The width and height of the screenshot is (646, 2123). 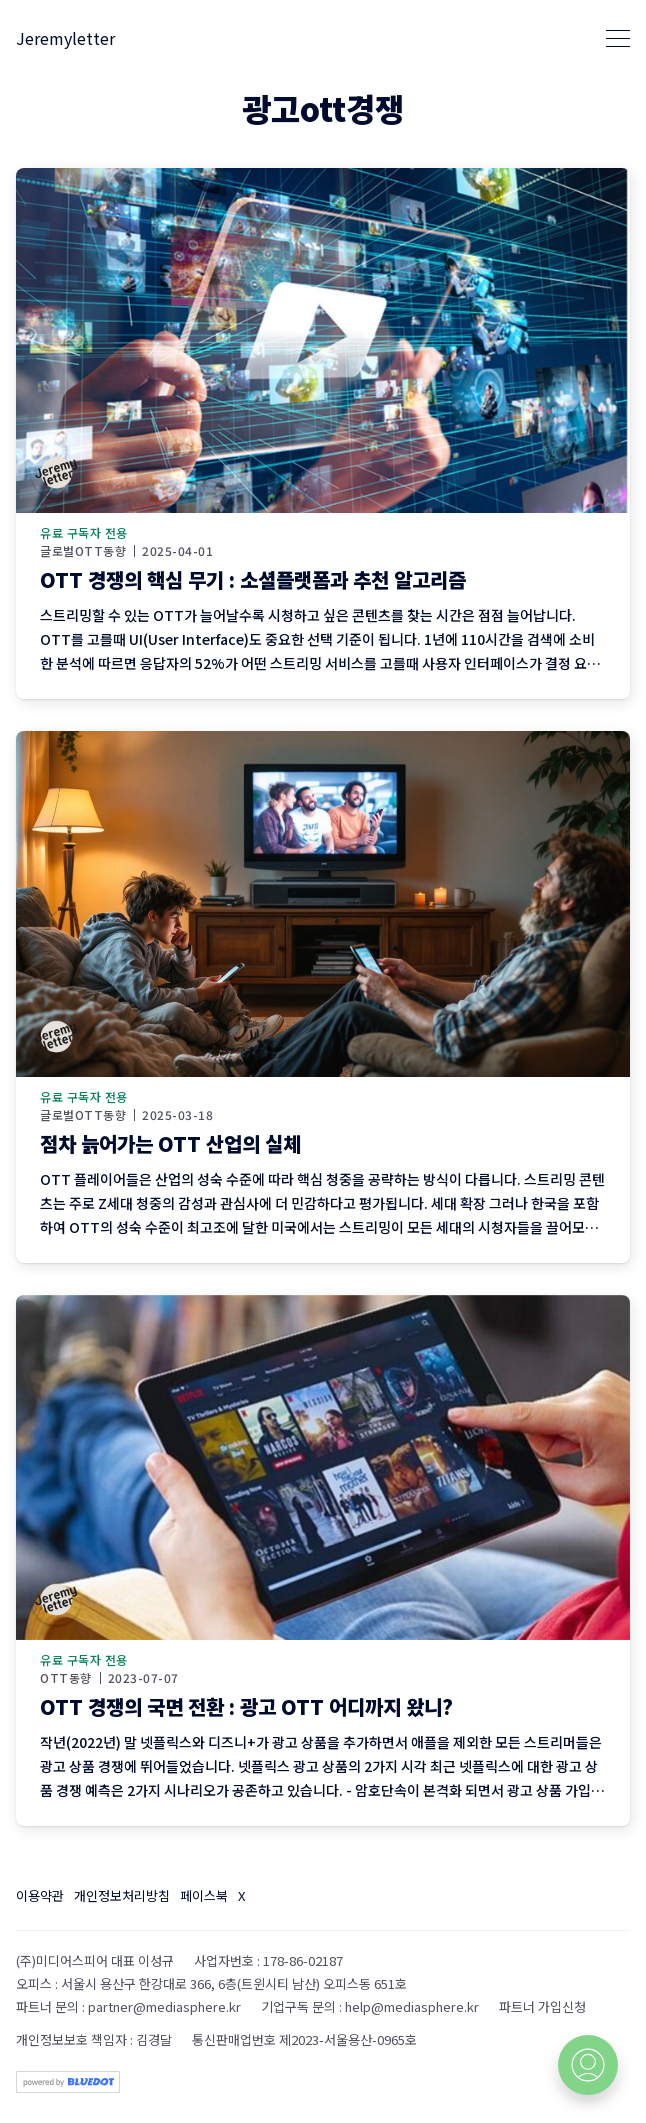 What do you see at coordinates (204, 1895) in the screenshot?
I see `페이스북` at bounding box center [204, 1895].